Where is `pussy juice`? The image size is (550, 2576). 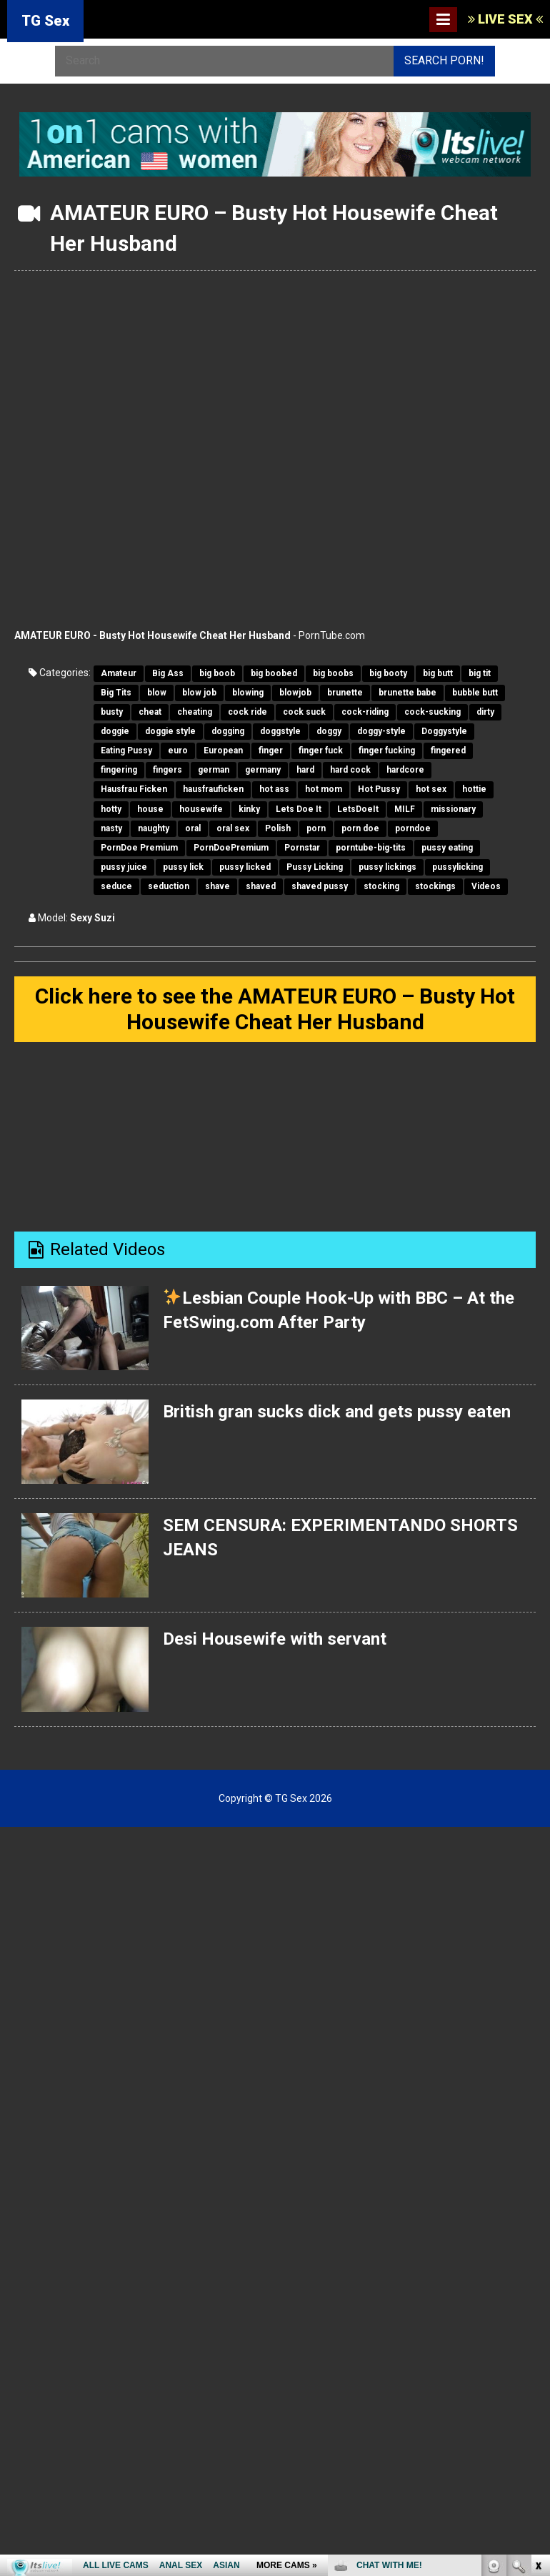 pussy juice is located at coordinates (124, 867).